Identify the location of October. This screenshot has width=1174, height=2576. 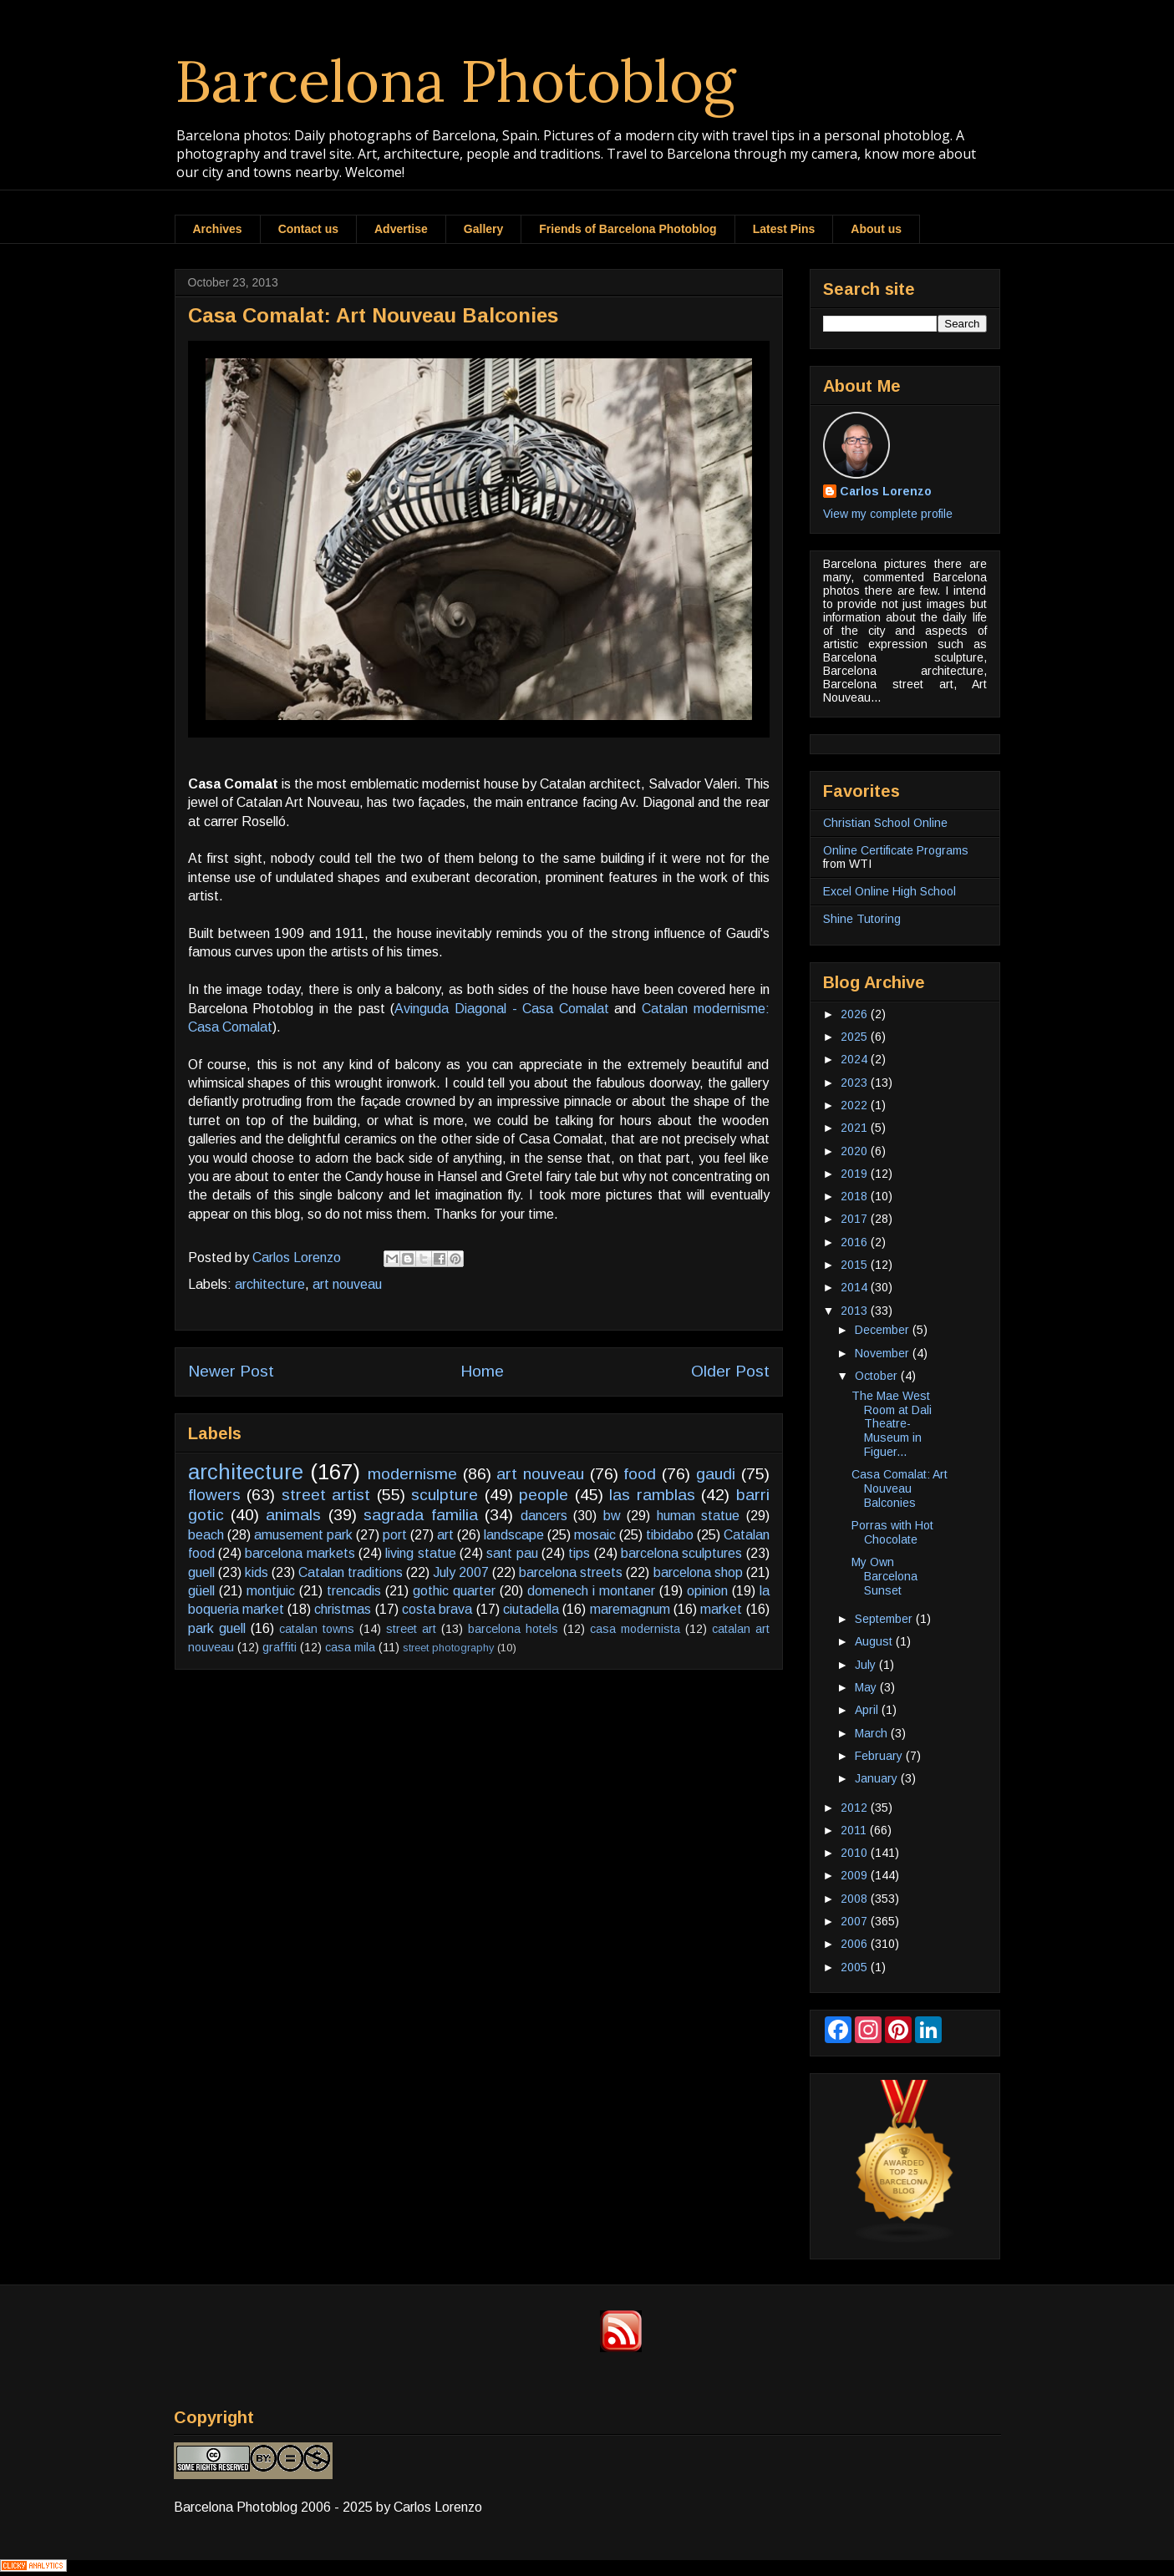
(878, 1375).